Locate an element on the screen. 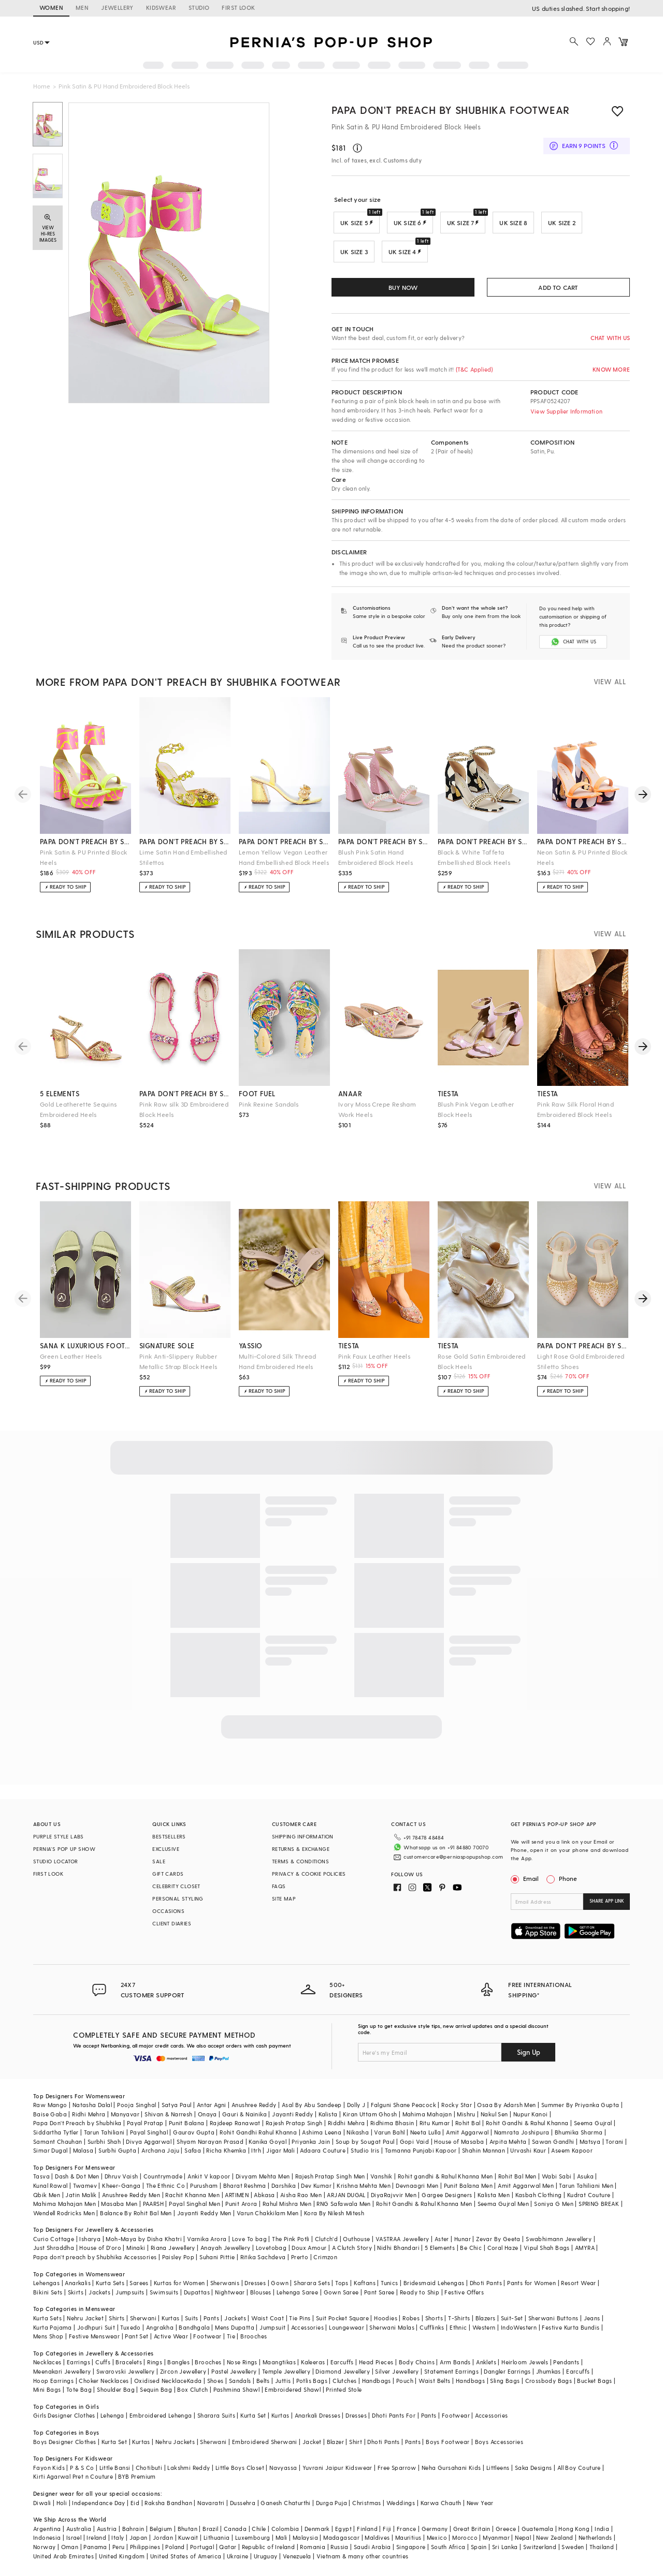 The height and width of the screenshot is (2576, 663). Wabi Sabi is located at coordinates (557, 2183).